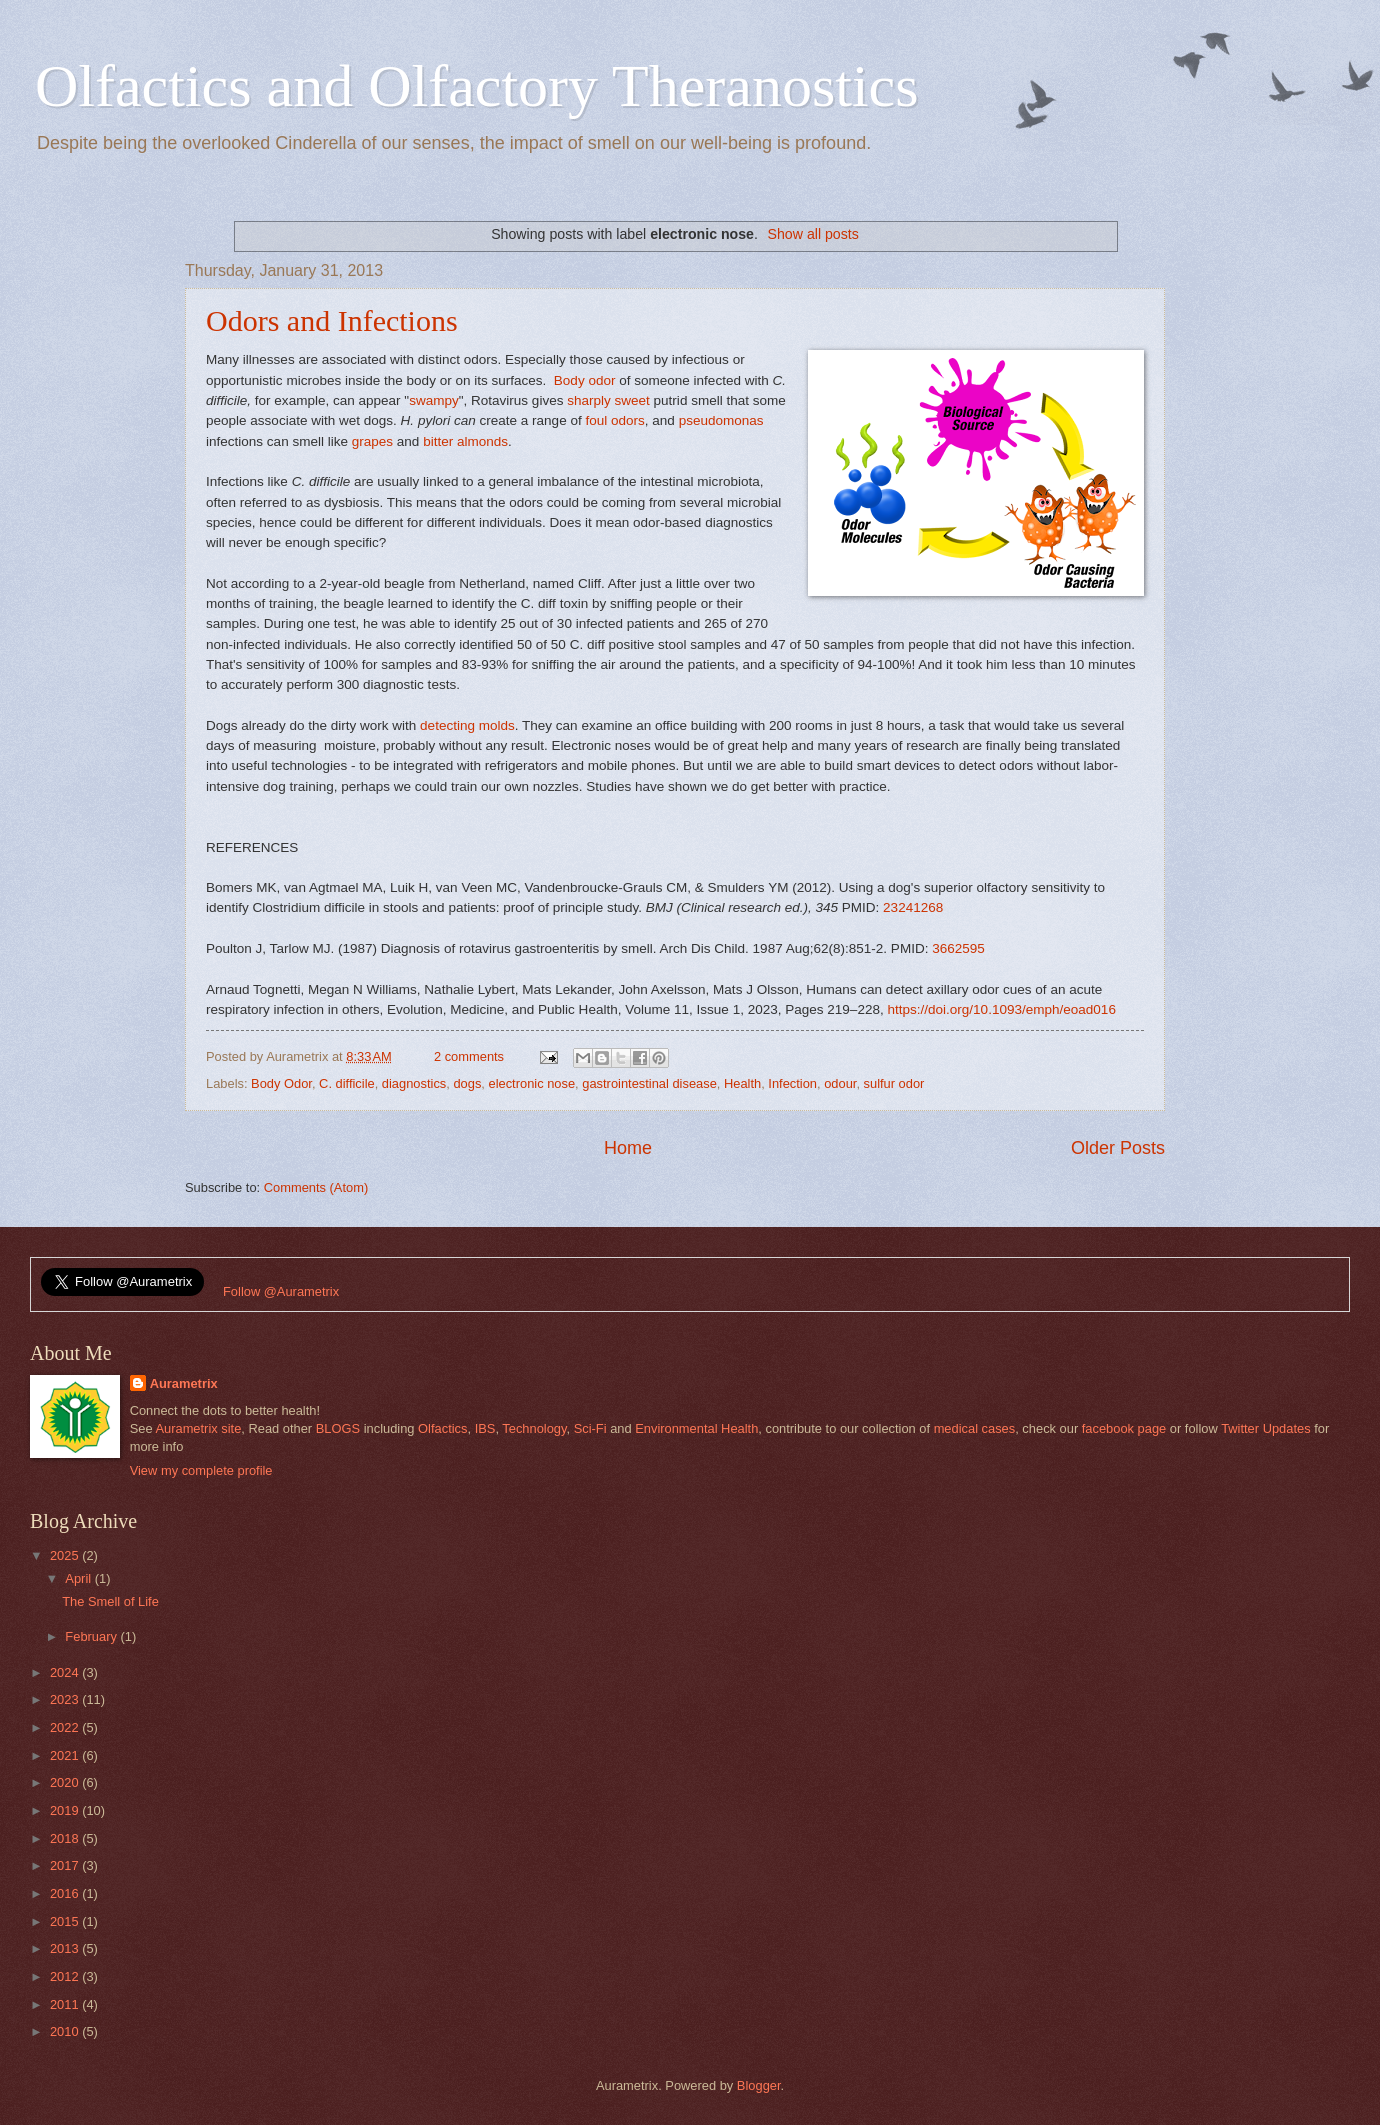  What do you see at coordinates (184, 1383) in the screenshot?
I see `Aurametrix` at bounding box center [184, 1383].